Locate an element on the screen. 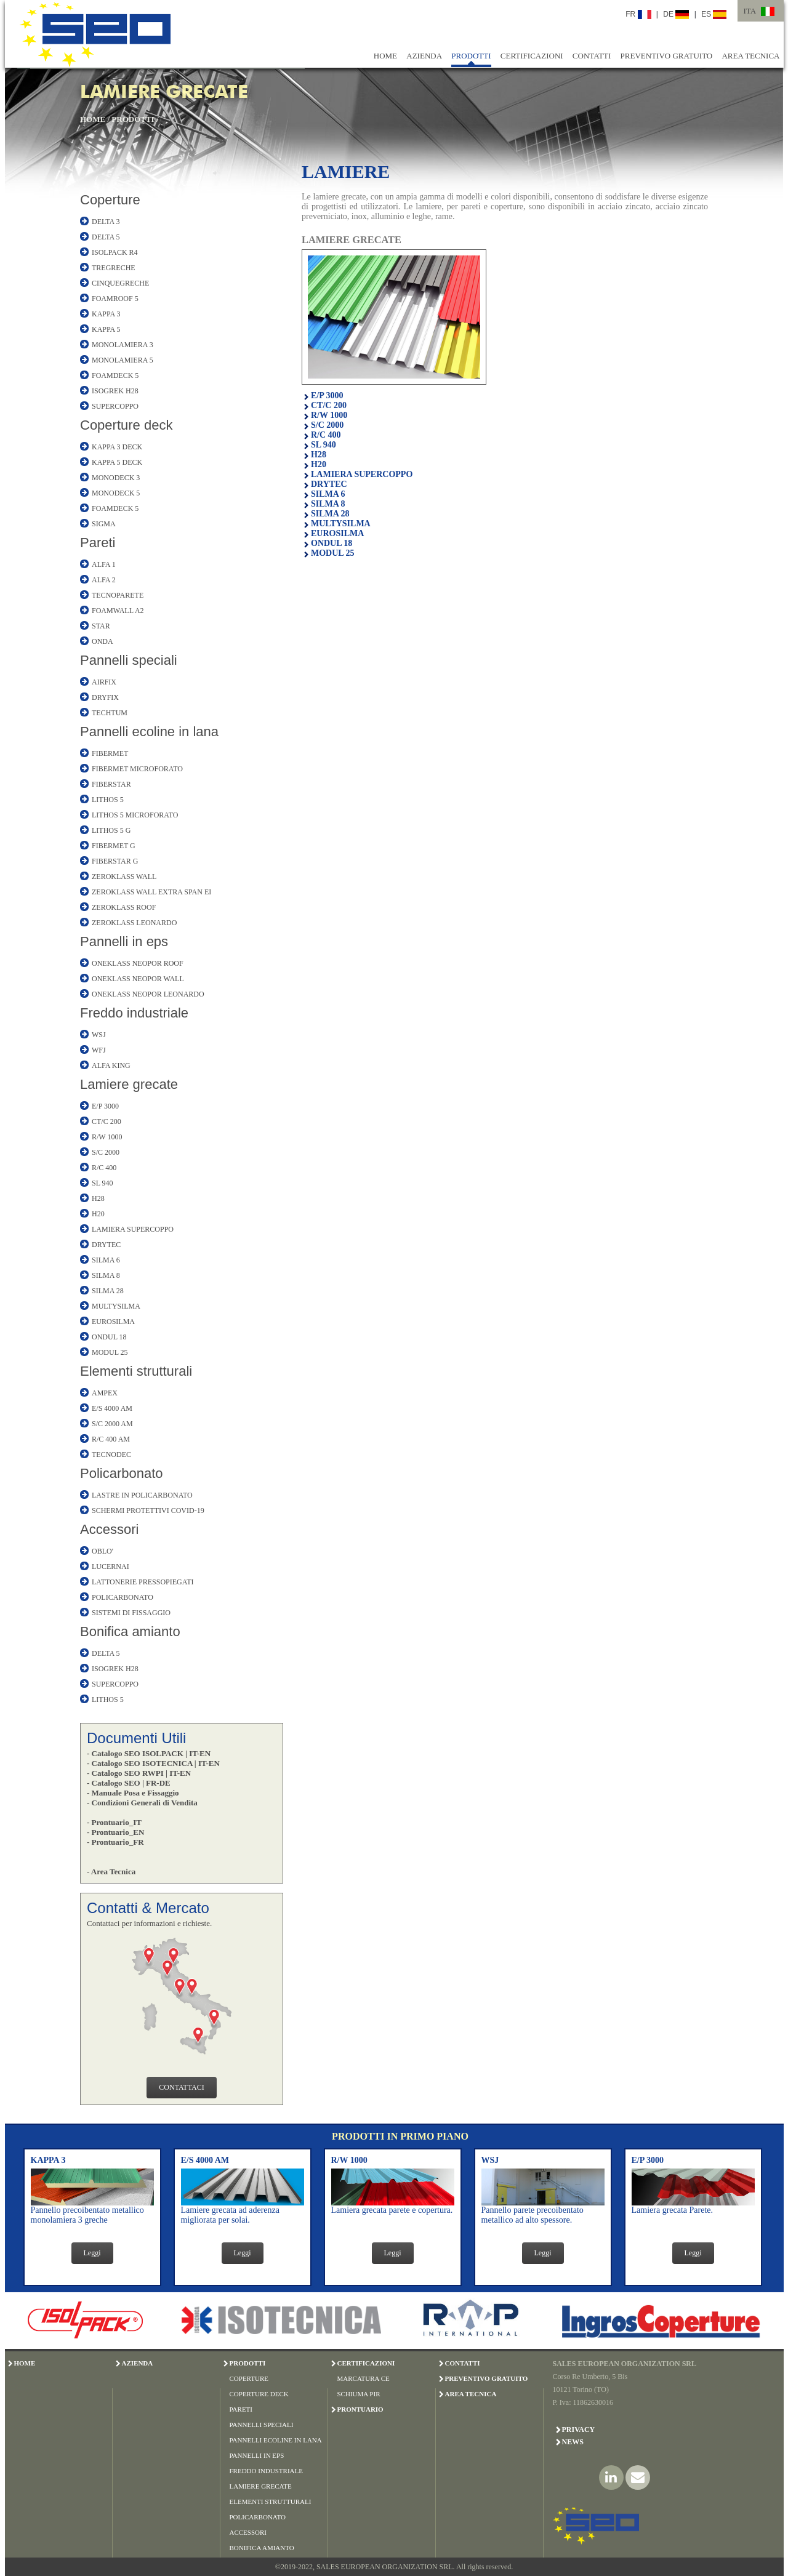  ZEROKLASS ROOF is located at coordinates (124, 907).